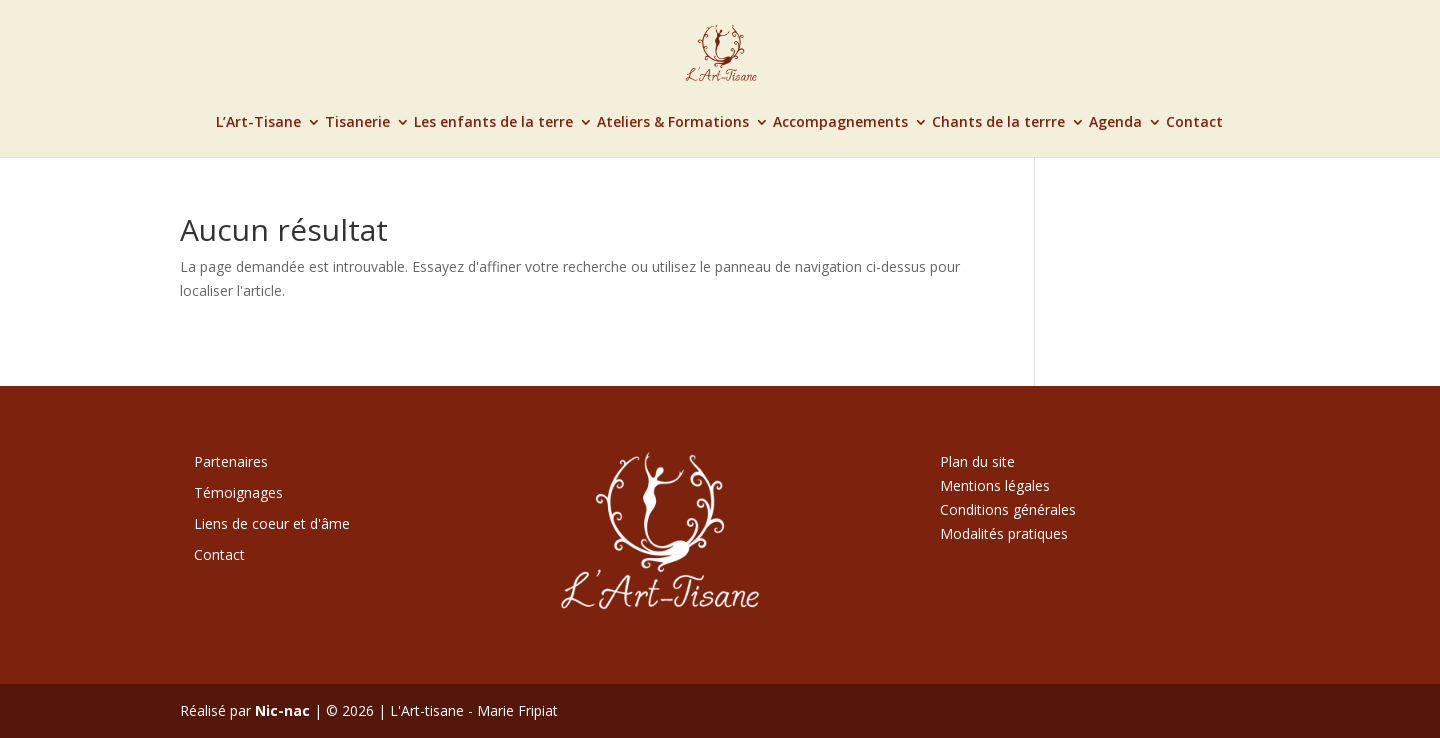 The height and width of the screenshot is (738, 1440). Describe the element at coordinates (357, 123) in the screenshot. I see `Tisanerie` at that location.